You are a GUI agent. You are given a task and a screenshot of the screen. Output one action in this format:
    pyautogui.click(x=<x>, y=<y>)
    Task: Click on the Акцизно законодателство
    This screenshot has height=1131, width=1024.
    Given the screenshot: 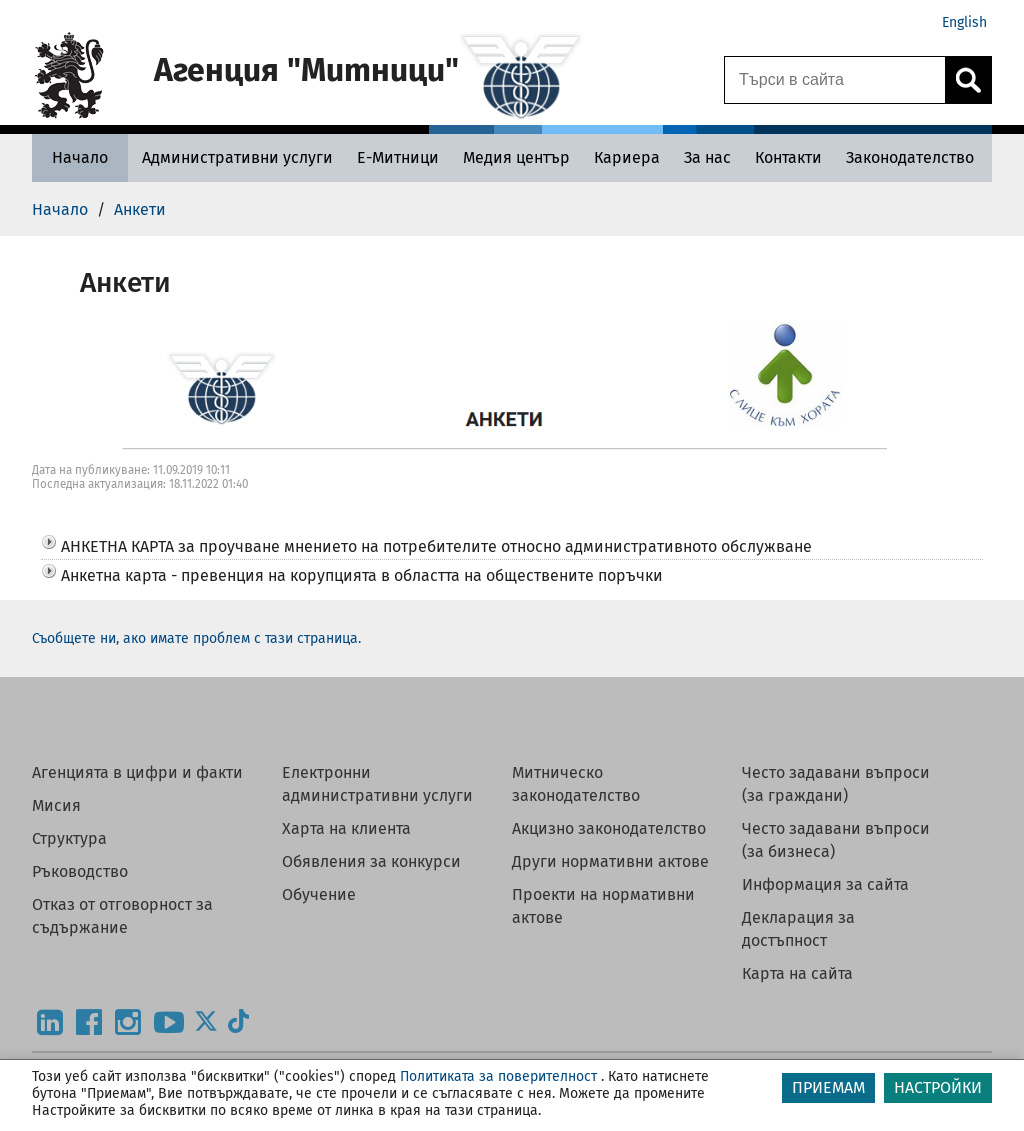 What is the action you would take?
    pyautogui.click(x=609, y=828)
    